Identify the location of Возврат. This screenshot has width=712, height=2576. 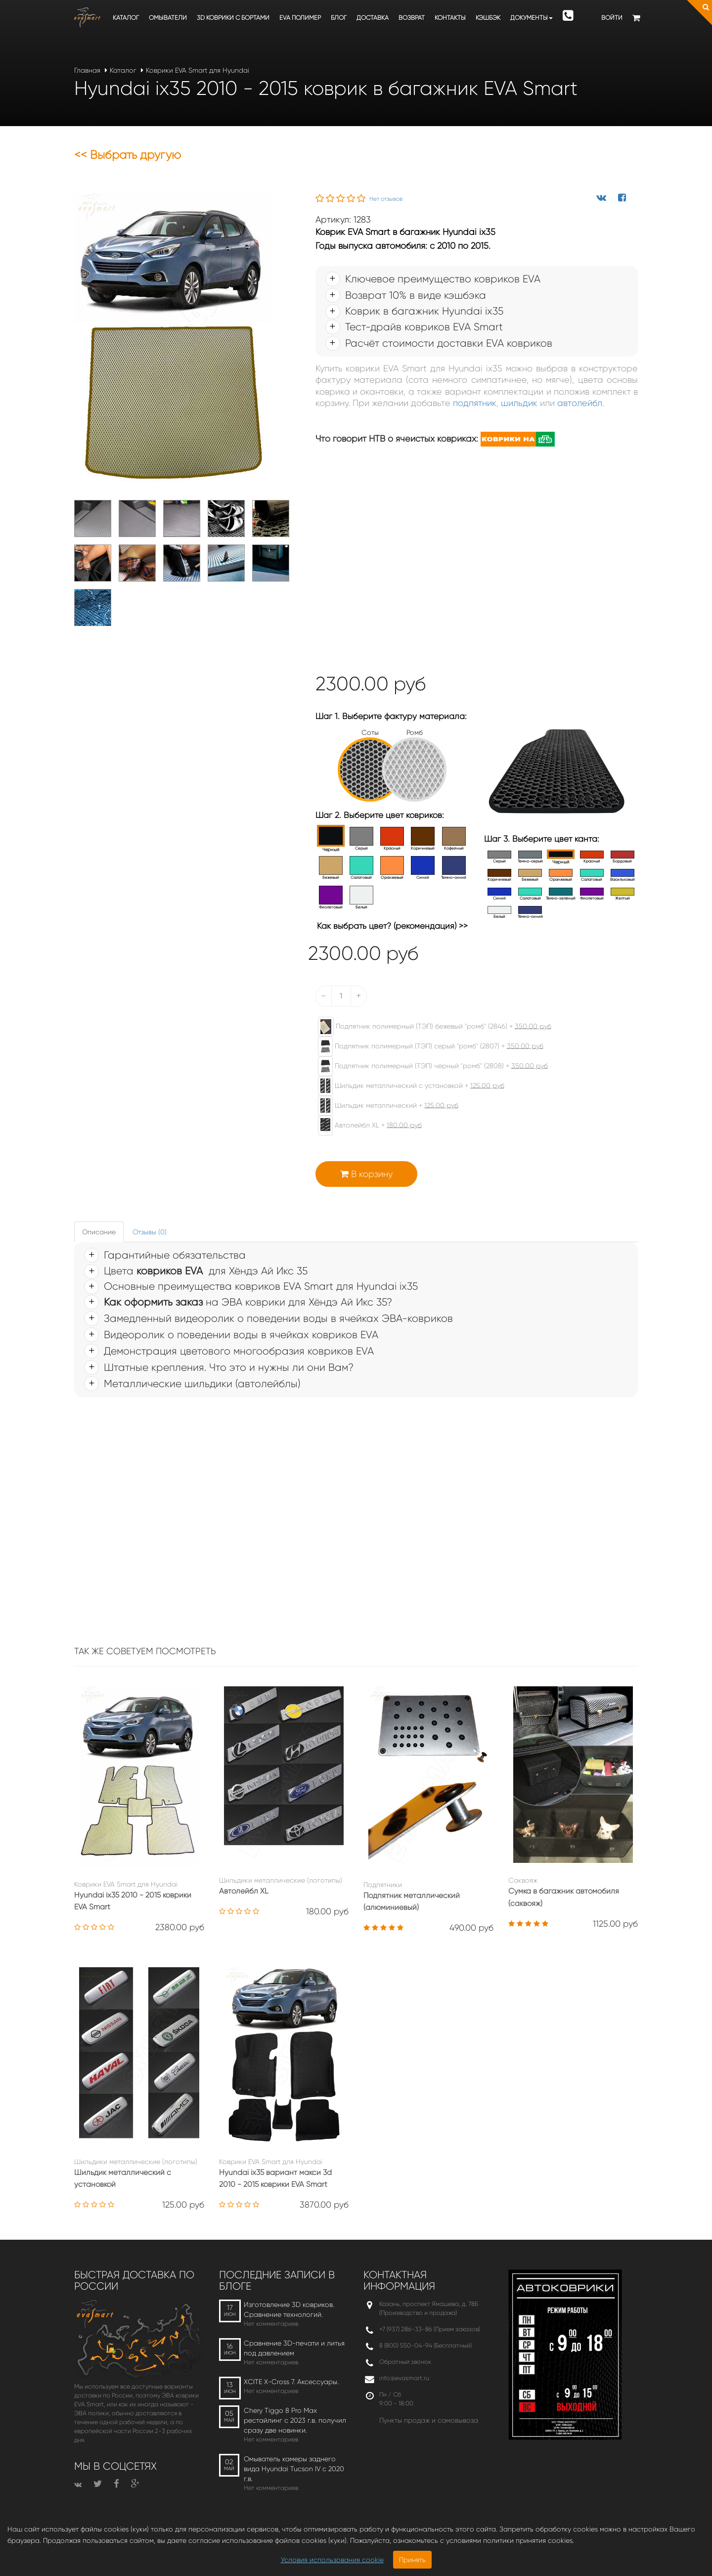
(412, 17).